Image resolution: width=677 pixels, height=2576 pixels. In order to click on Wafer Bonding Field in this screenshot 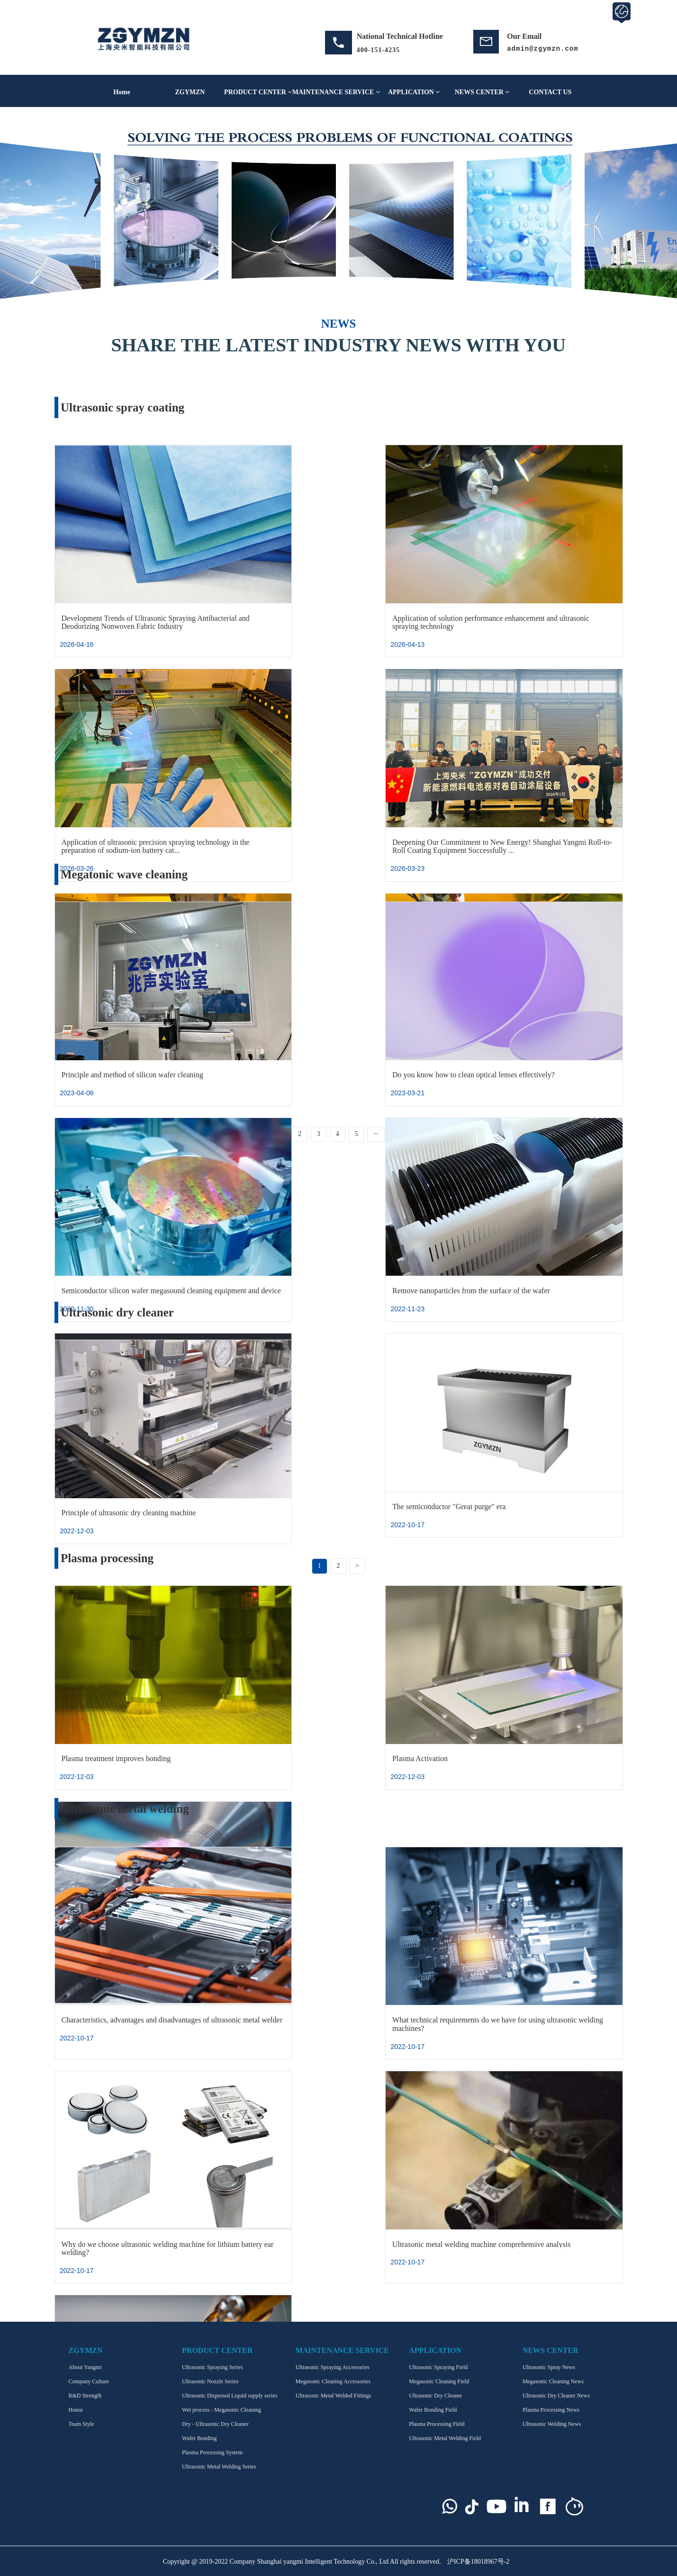, I will do `click(433, 2409)`.